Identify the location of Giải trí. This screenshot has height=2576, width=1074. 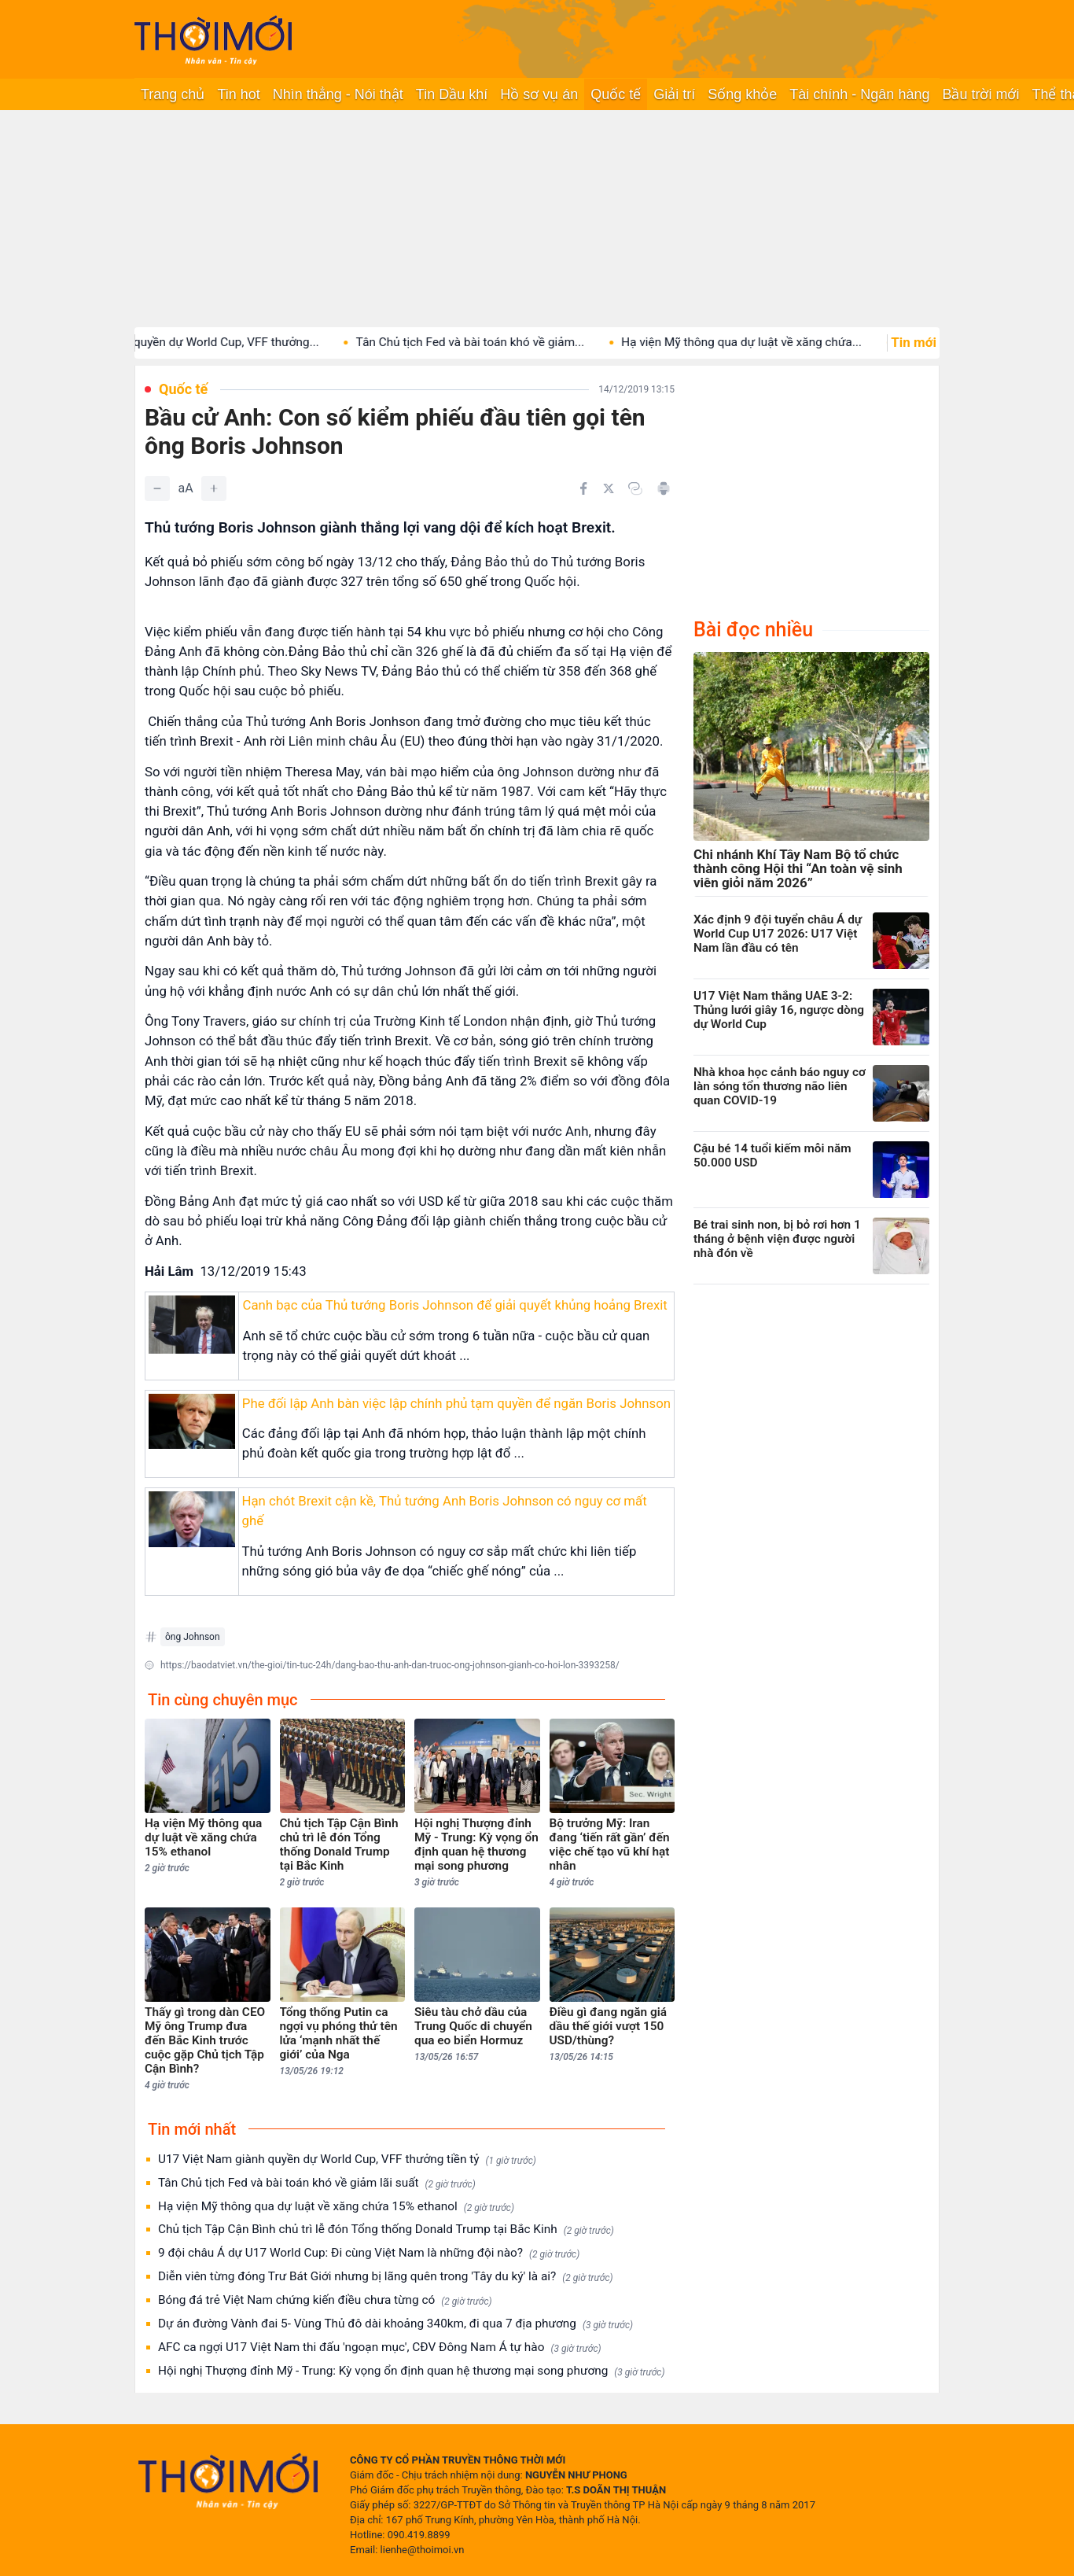
(674, 94).